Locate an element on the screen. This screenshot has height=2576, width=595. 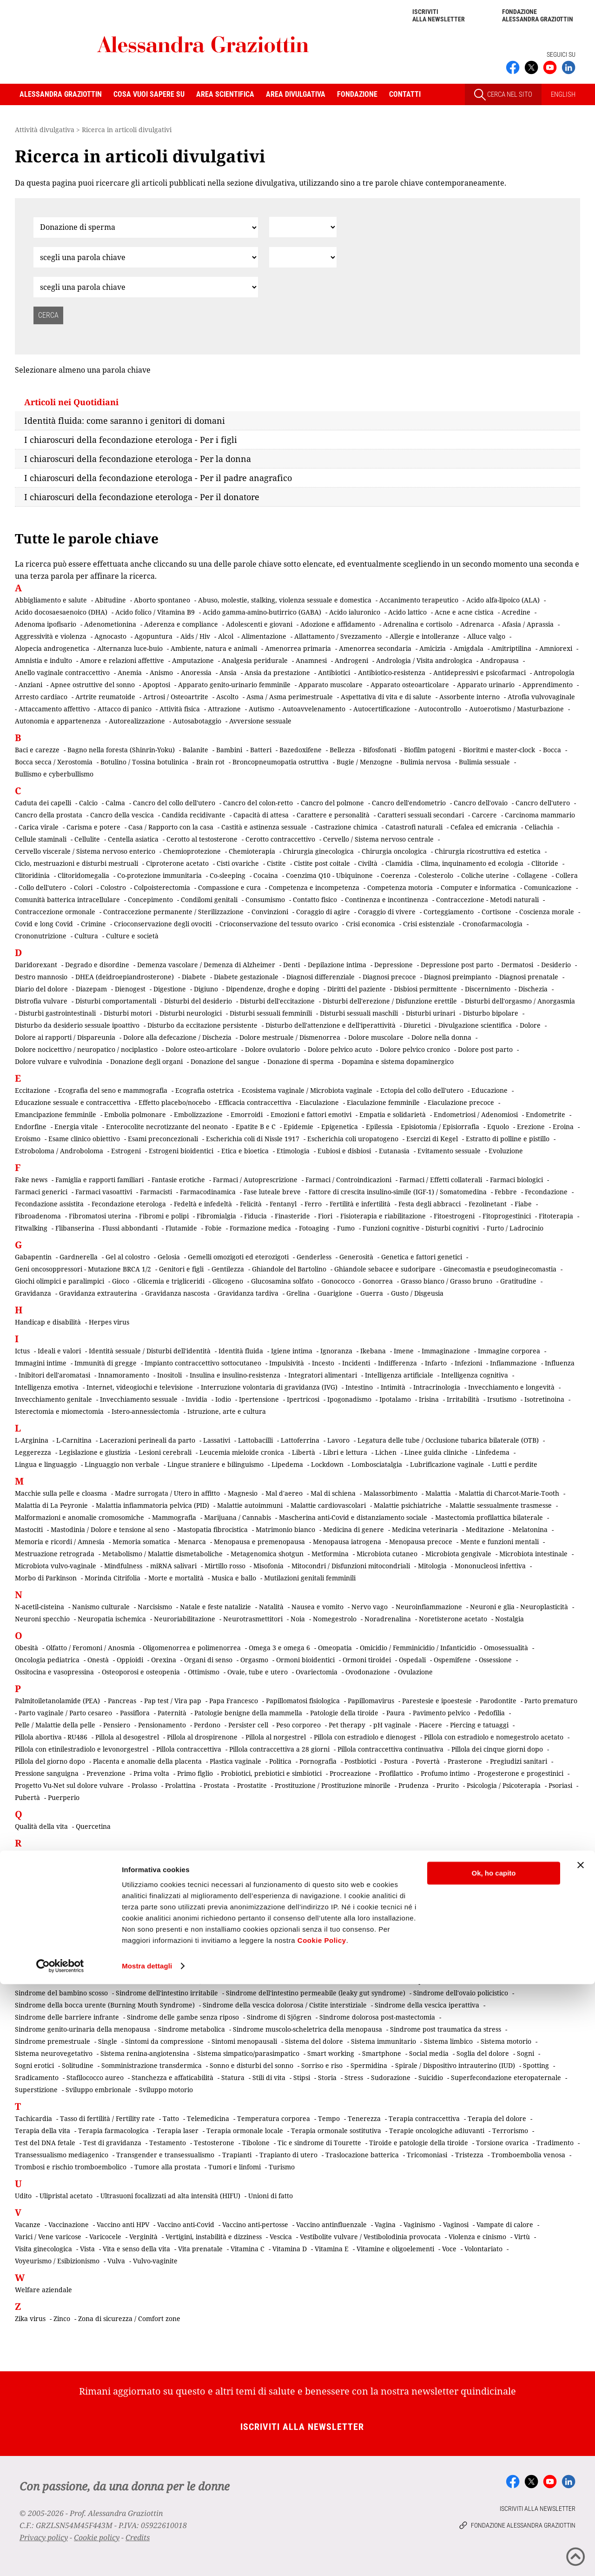
Superfecondazione eteropaternale is located at coordinates (506, 2077).